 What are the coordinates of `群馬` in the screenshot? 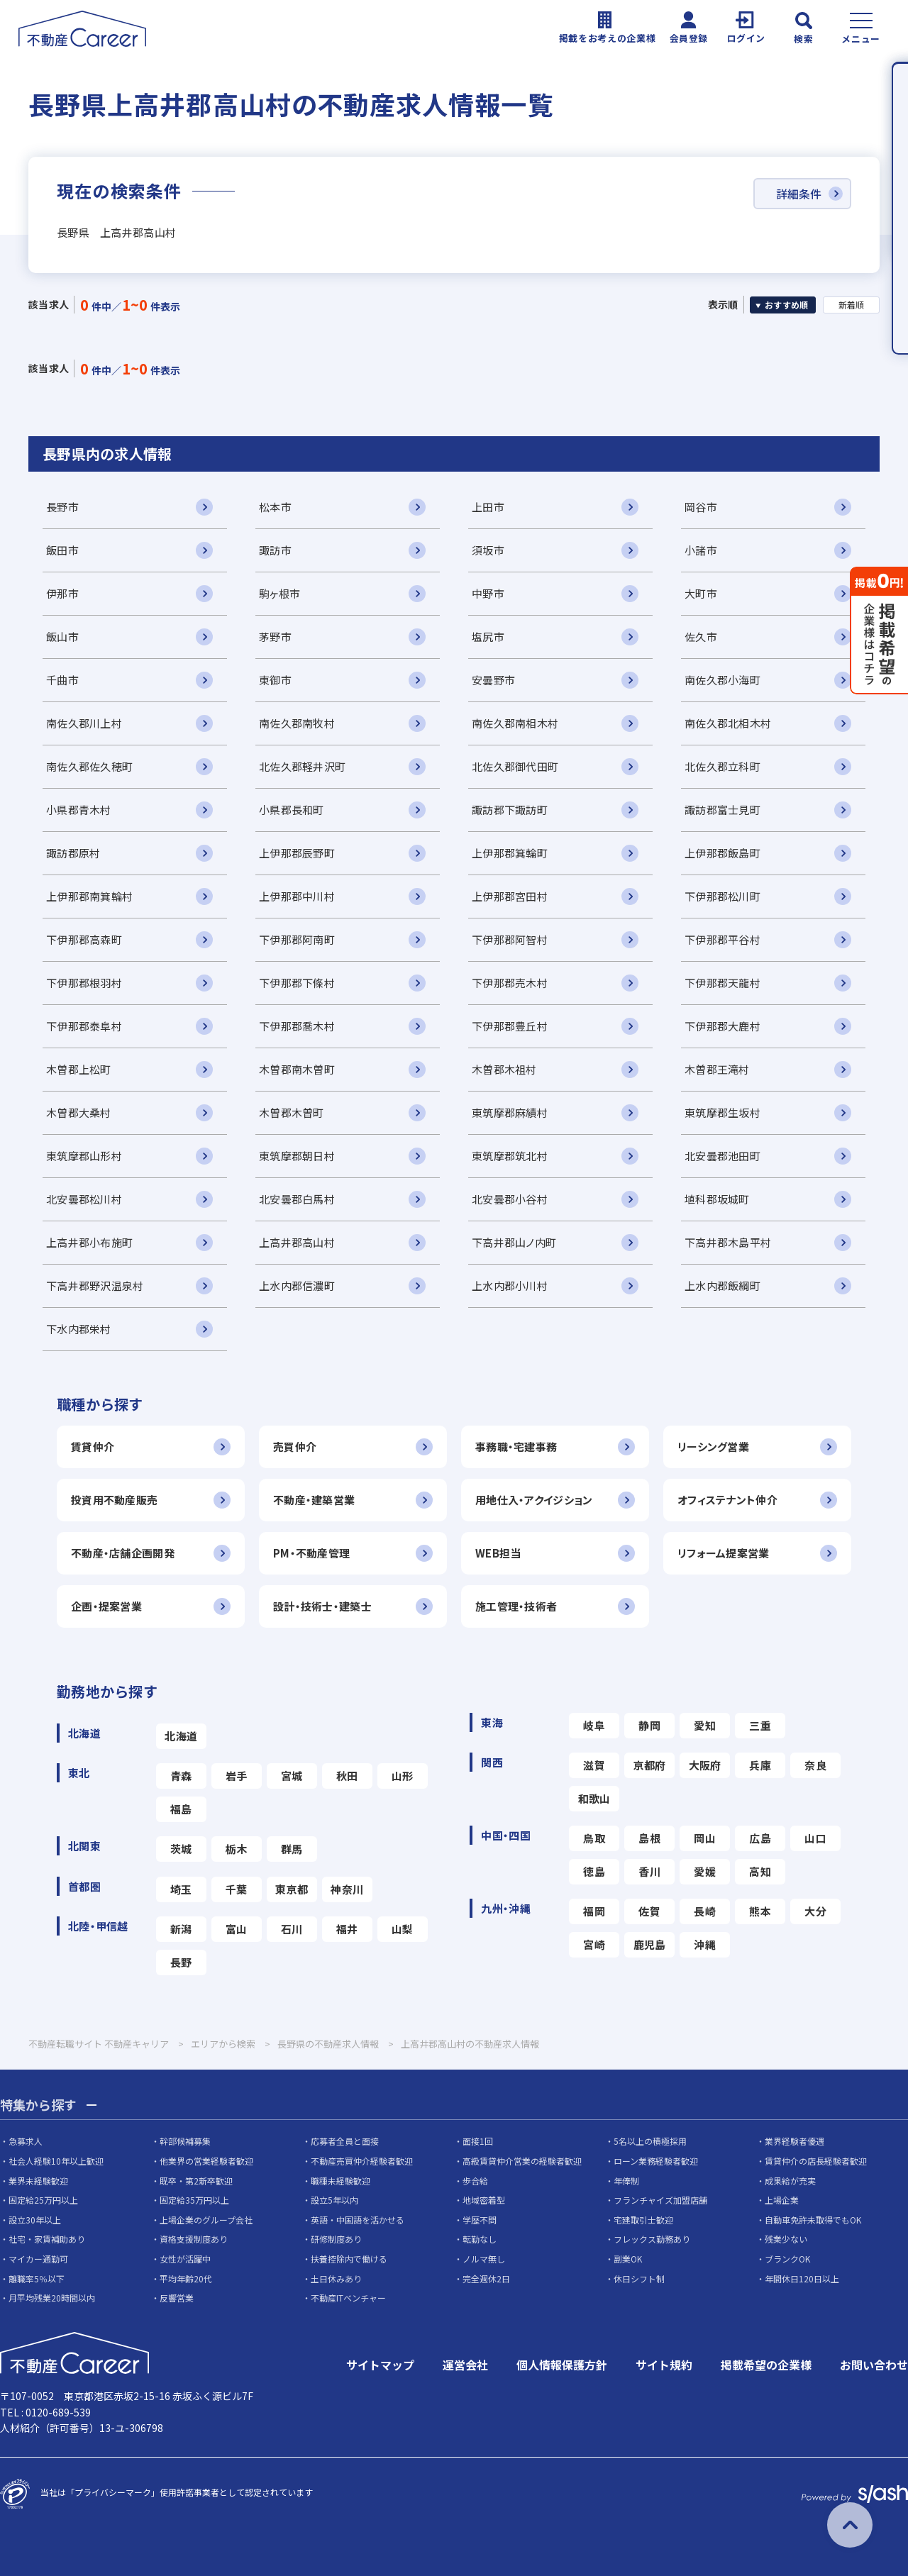 It's located at (292, 1848).